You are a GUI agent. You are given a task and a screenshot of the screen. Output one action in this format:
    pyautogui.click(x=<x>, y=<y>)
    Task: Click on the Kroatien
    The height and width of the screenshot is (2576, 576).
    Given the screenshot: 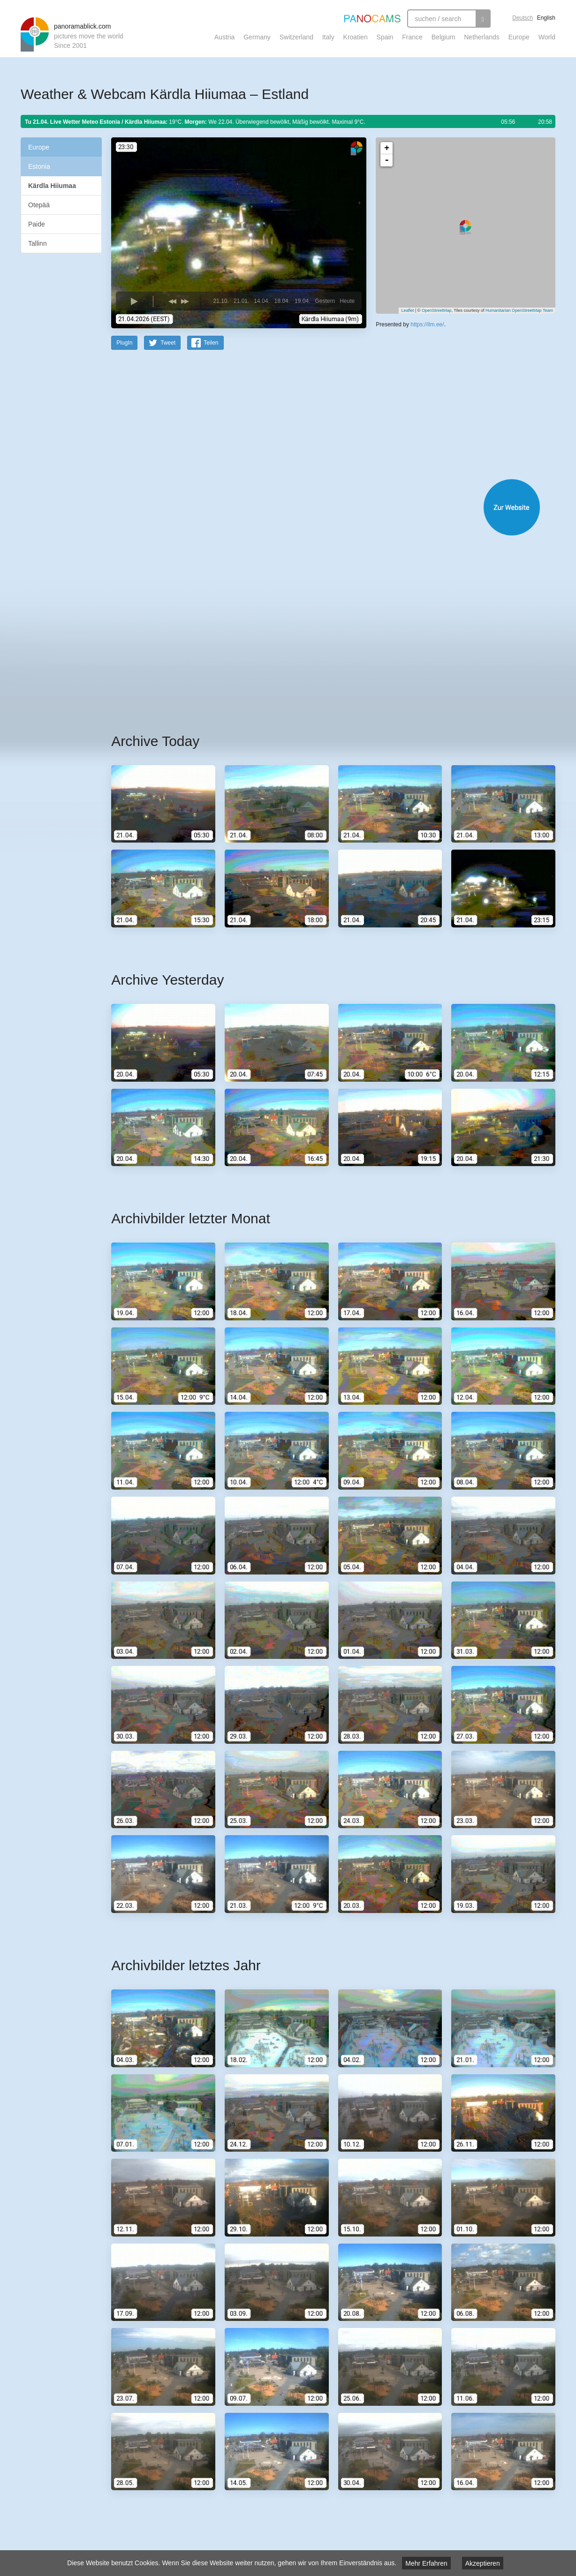 What is the action you would take?
    pyautogui.click(x=355, y=37)
    